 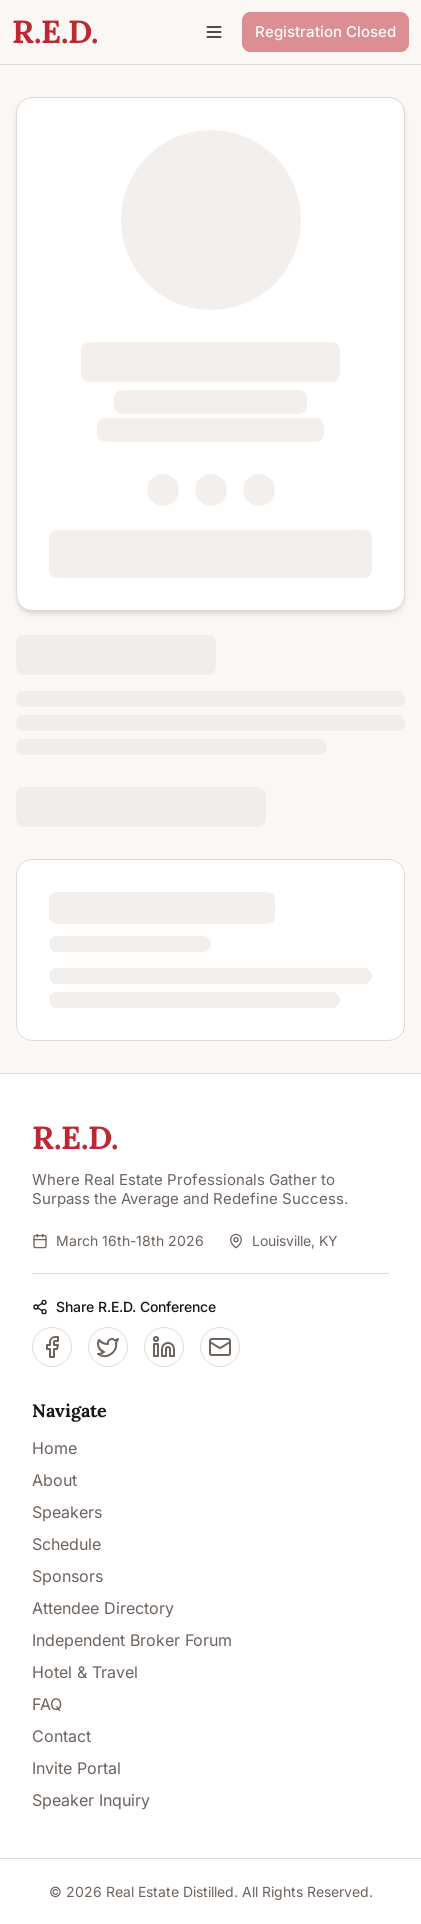 What do you see at coordinates (220, 1347) in the screenshot?
I see `[Share on Email]` at bounding box center [220, 1347].